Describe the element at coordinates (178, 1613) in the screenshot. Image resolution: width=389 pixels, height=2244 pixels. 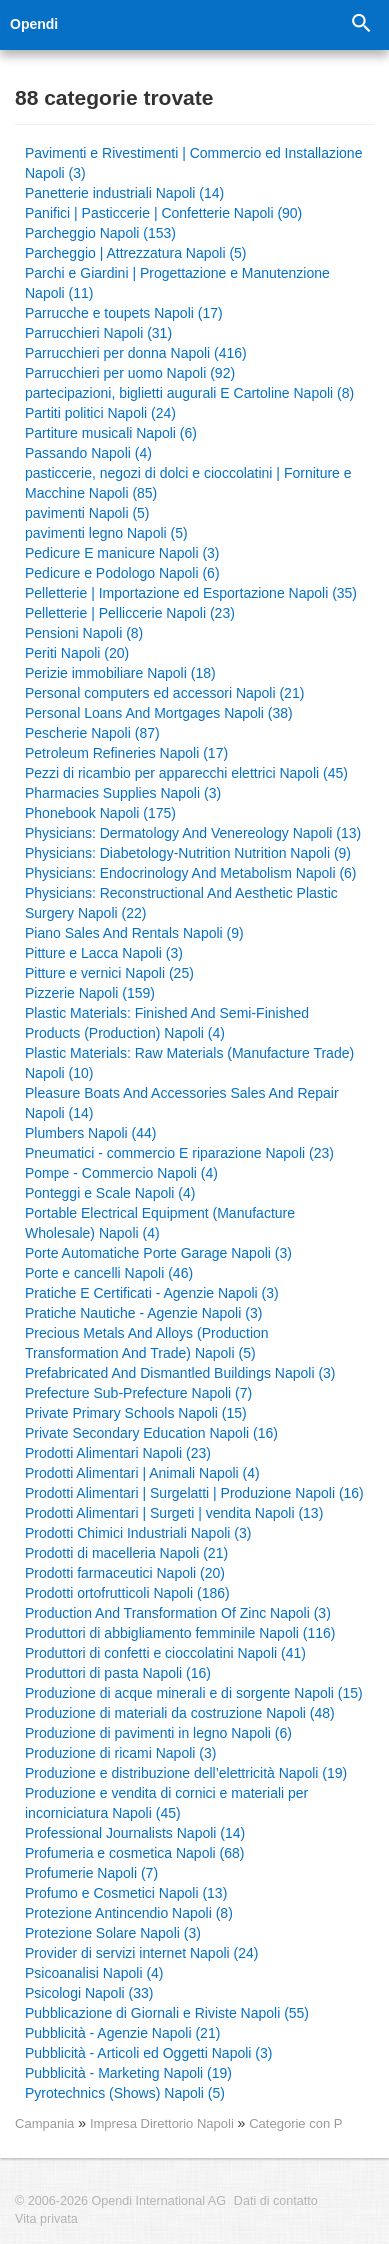
I see `Production And Transformation Of Zinc Napoli (3)` at that location.